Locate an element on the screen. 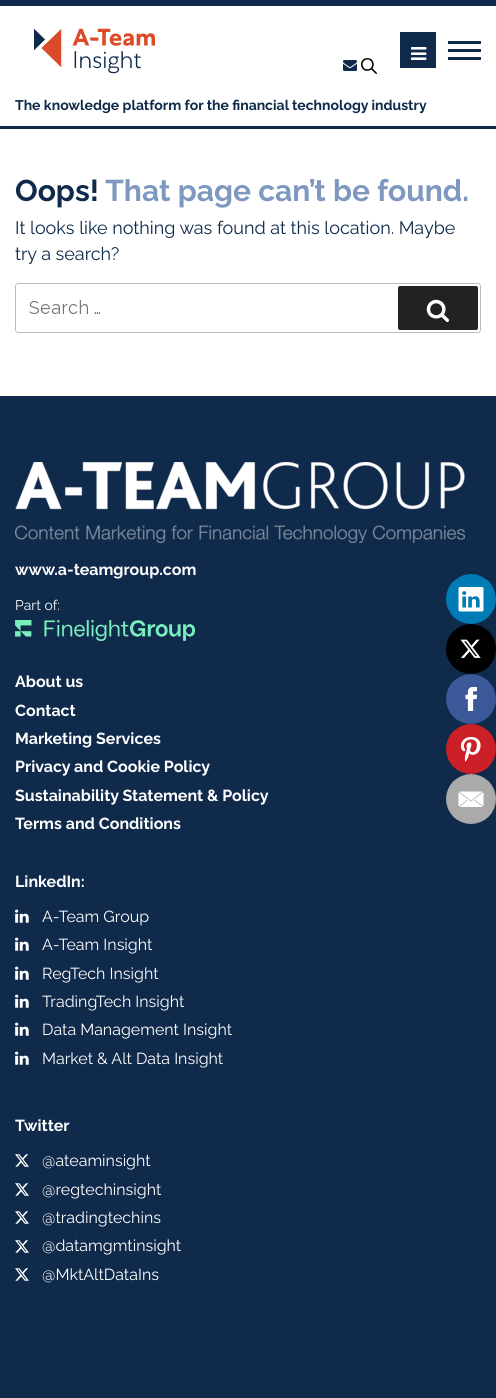 Image resolution: width=496 pixels, height=1398 pixels. @datamgmtinsight is located at coordinates (111, 1245).